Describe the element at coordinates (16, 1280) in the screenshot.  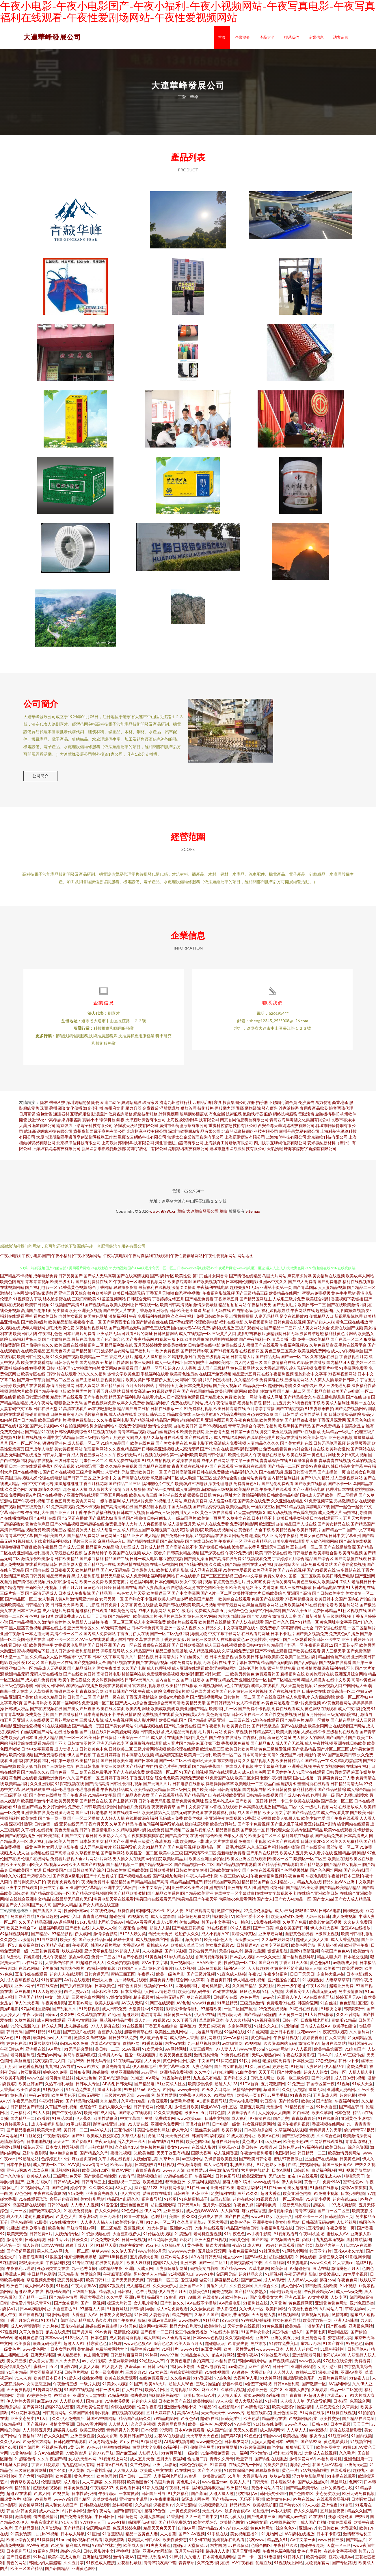
I see `国产精品不卡视频` at that location.